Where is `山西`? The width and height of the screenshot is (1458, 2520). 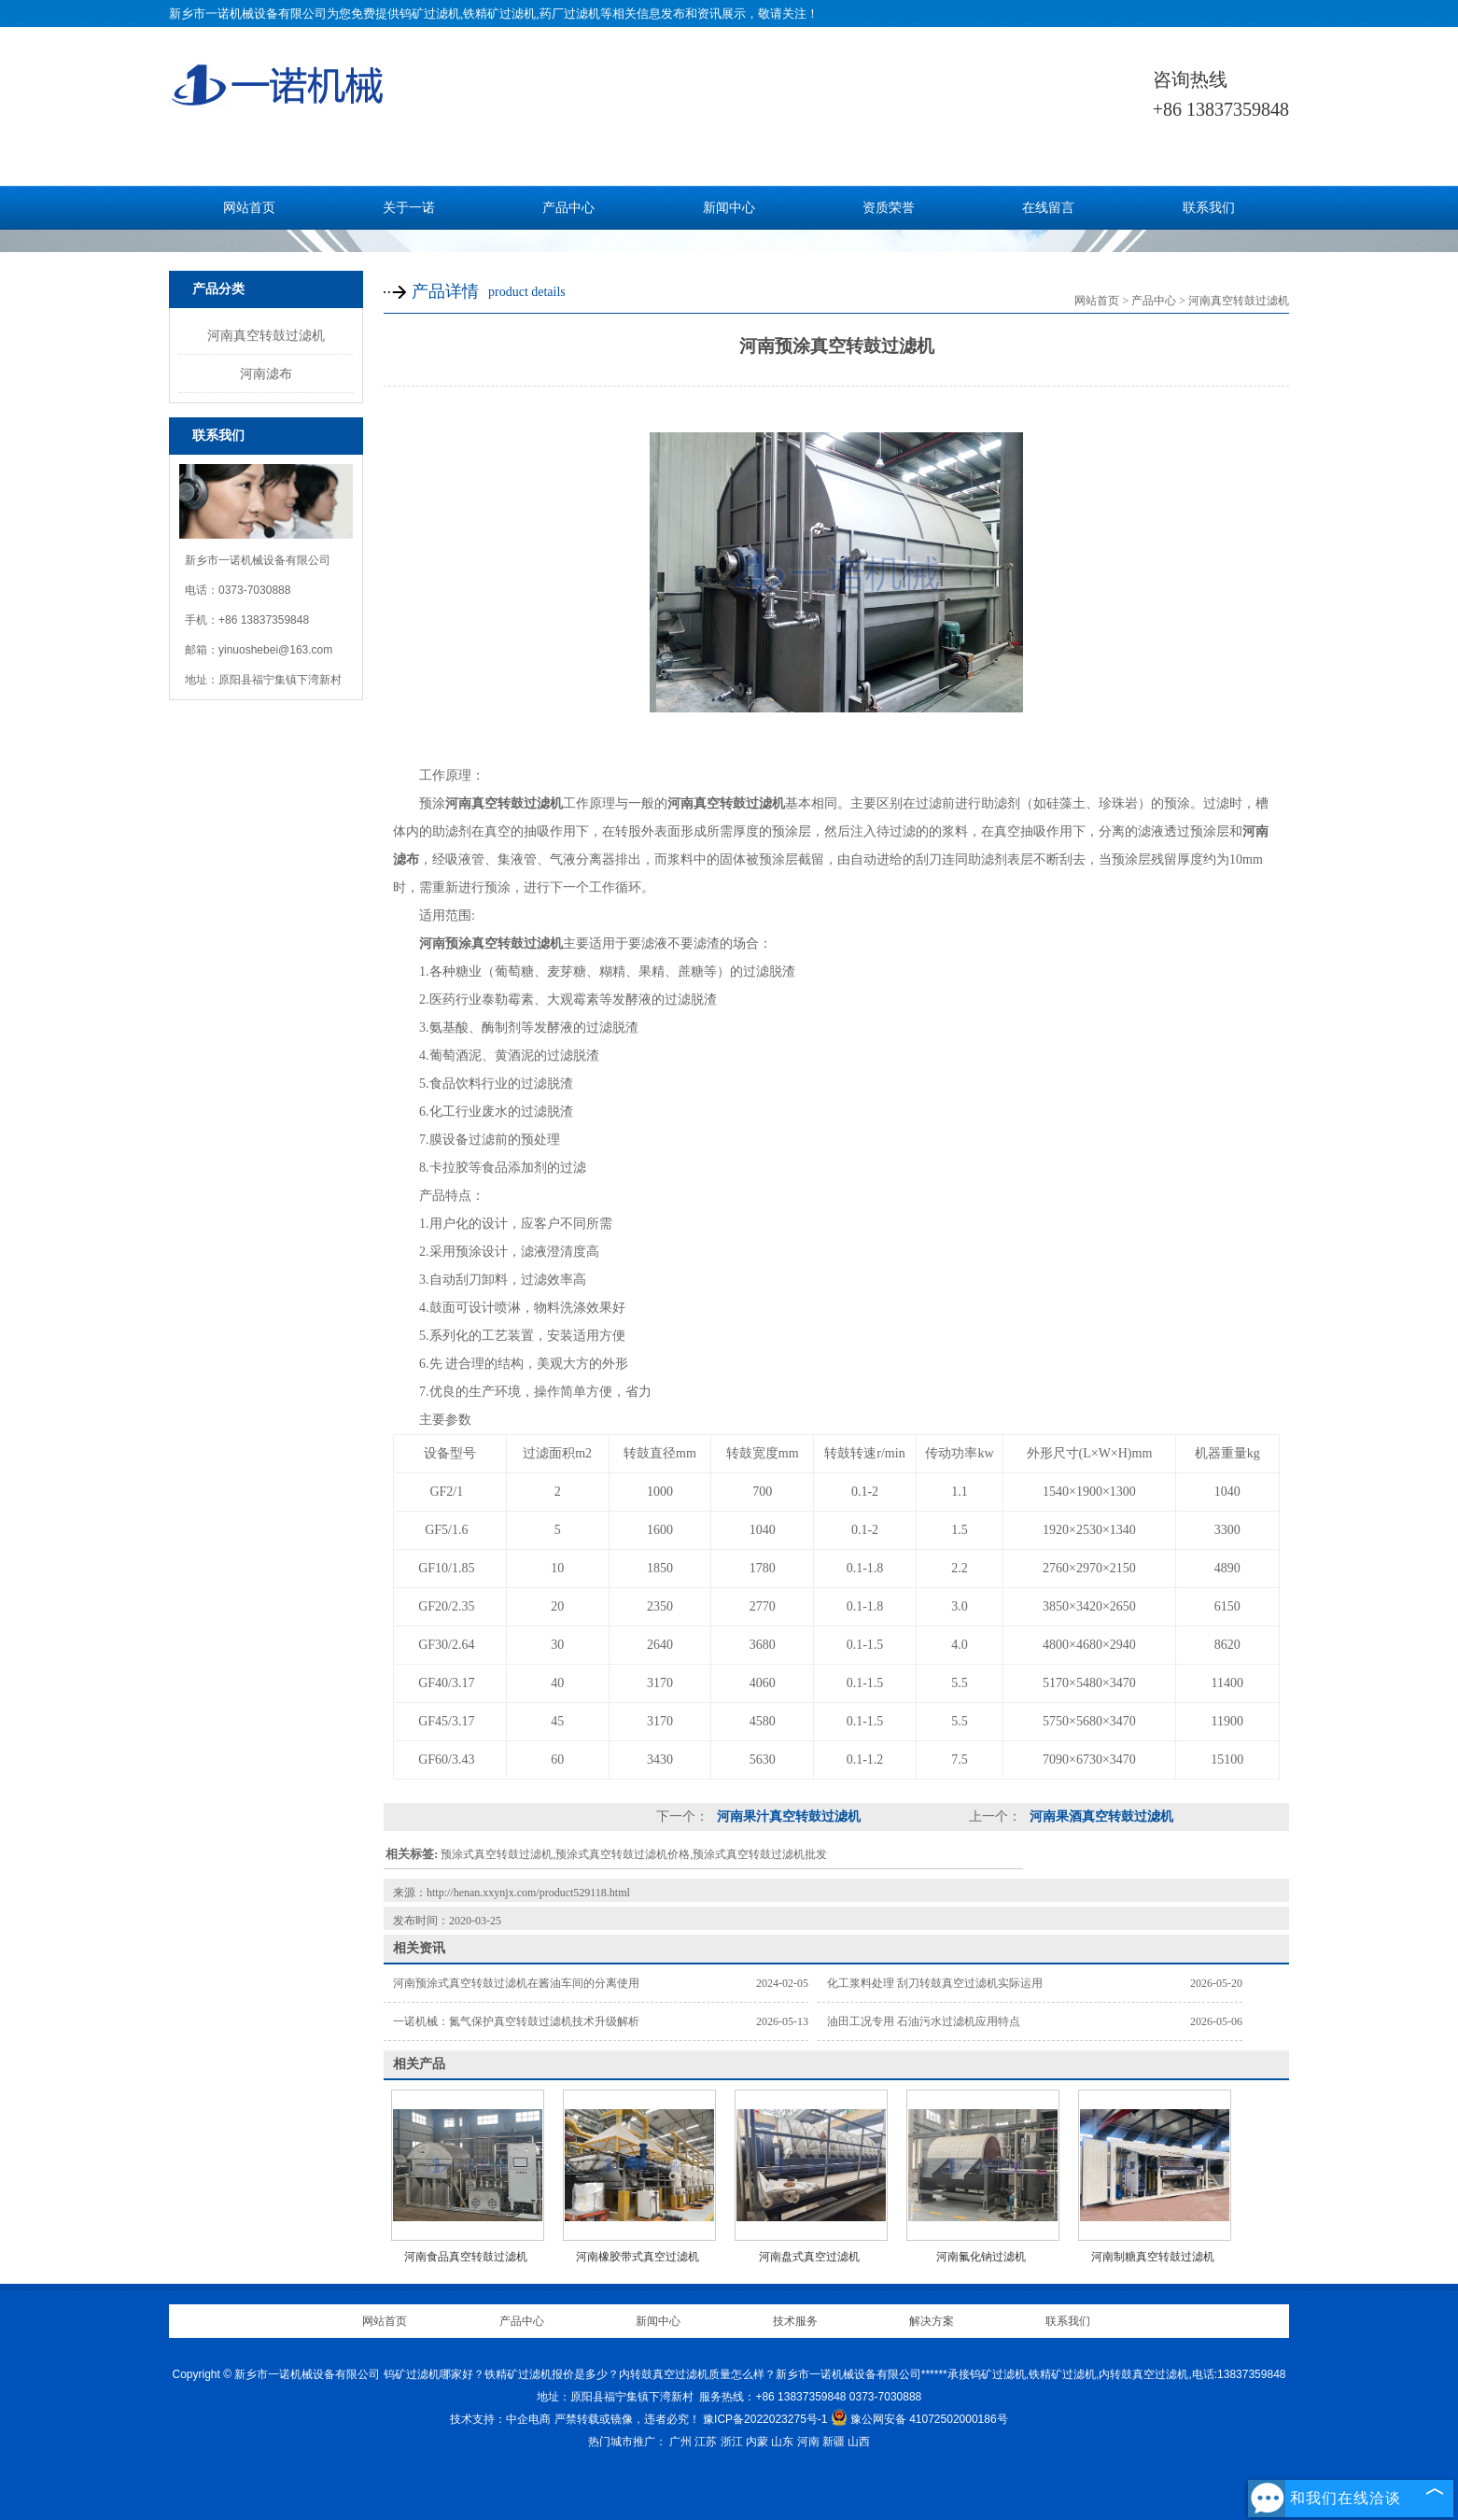
山西 is located at coordinates (859, 2441).